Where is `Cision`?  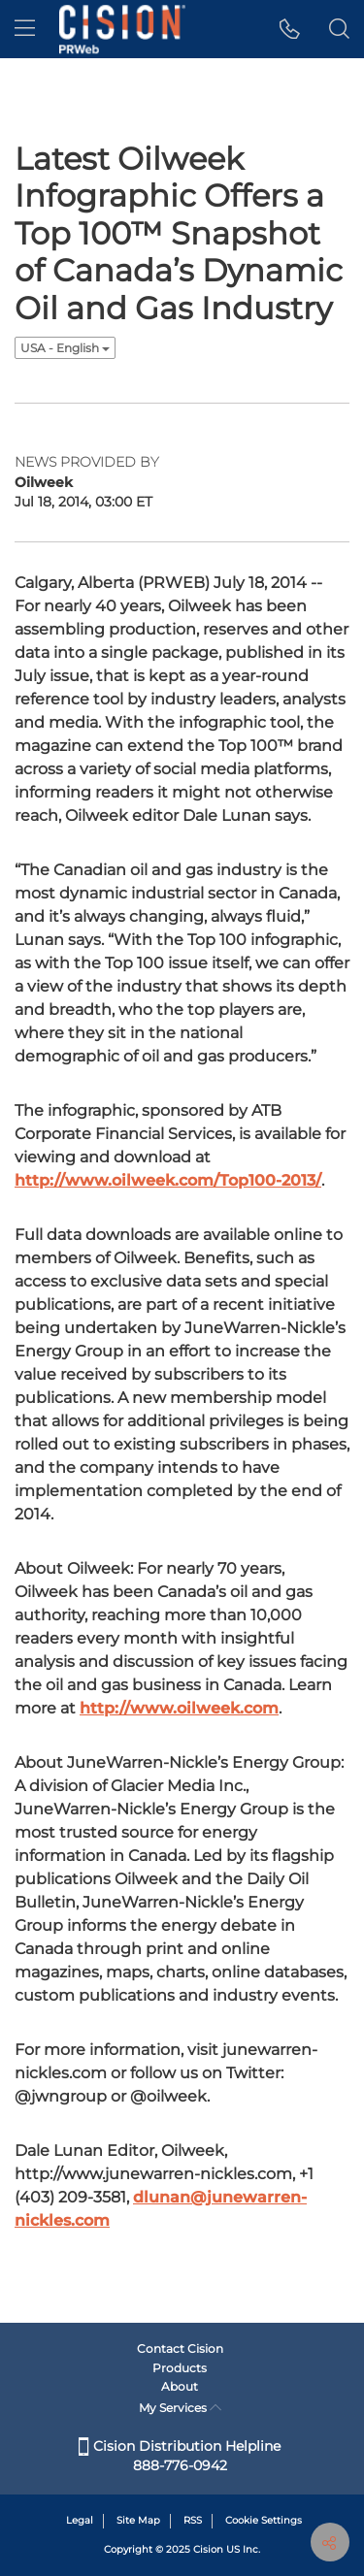
Cision is located at coordinates (208, 2549).